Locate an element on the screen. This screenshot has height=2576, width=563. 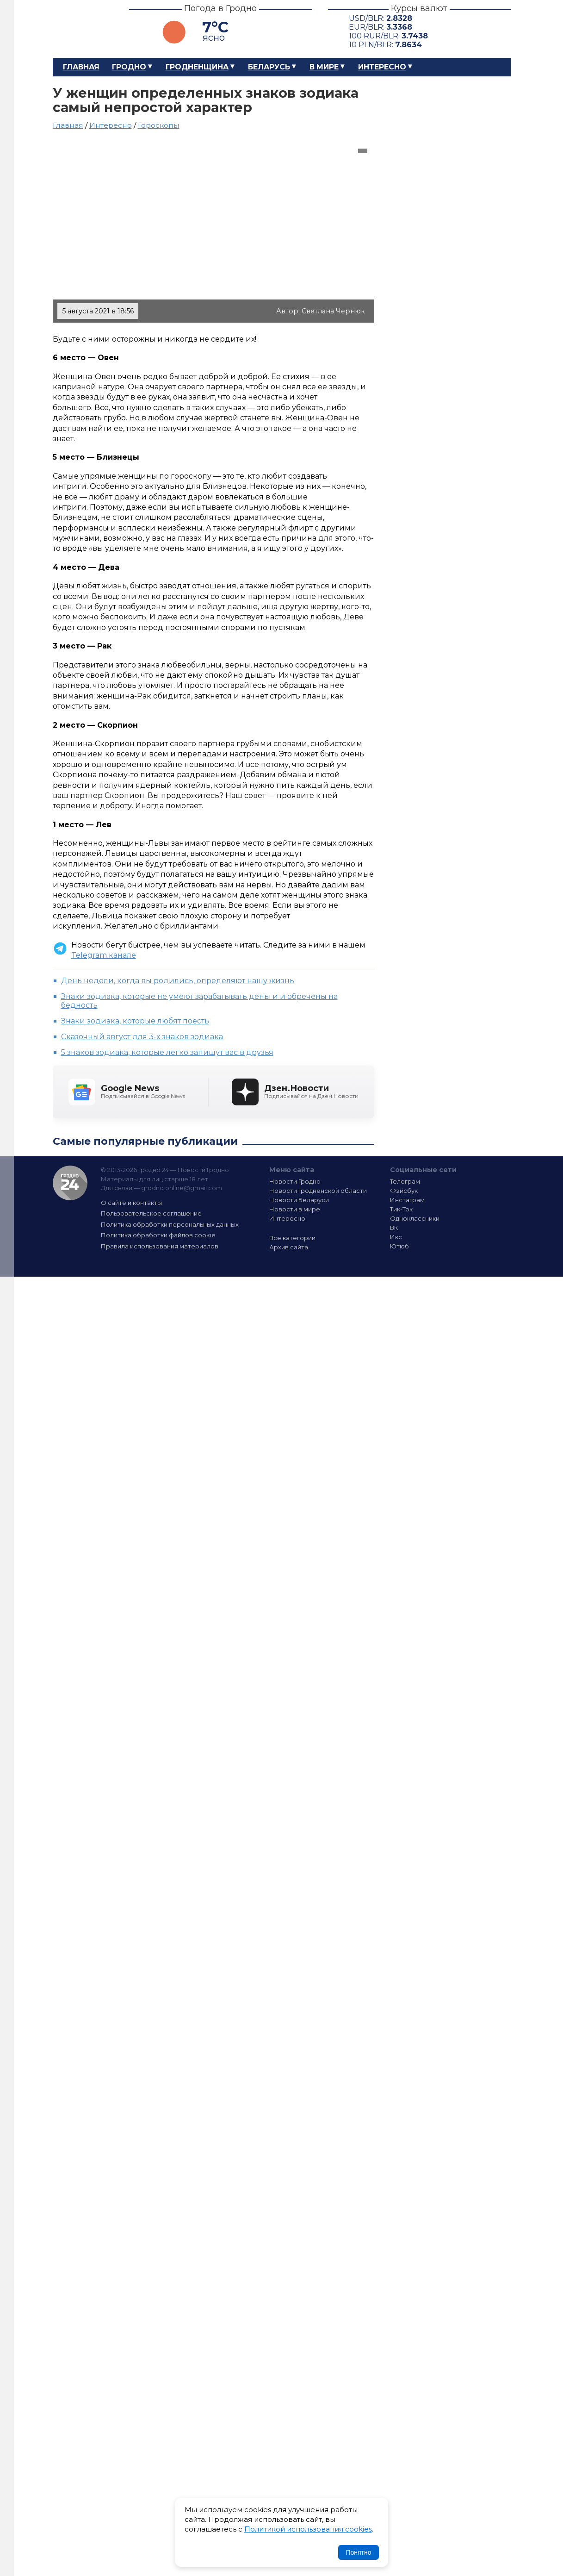
Сказочный август для 3-х знаков зодиака is located at coordinates (142, 1036).